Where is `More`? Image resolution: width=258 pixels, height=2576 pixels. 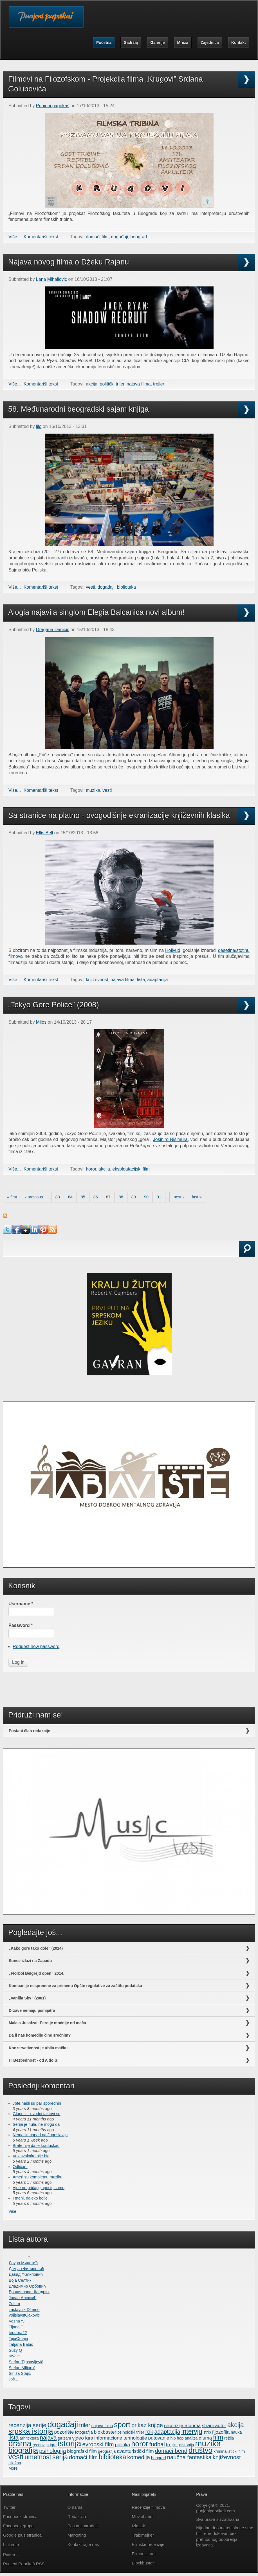 More is located at coordinates (13, 2468).